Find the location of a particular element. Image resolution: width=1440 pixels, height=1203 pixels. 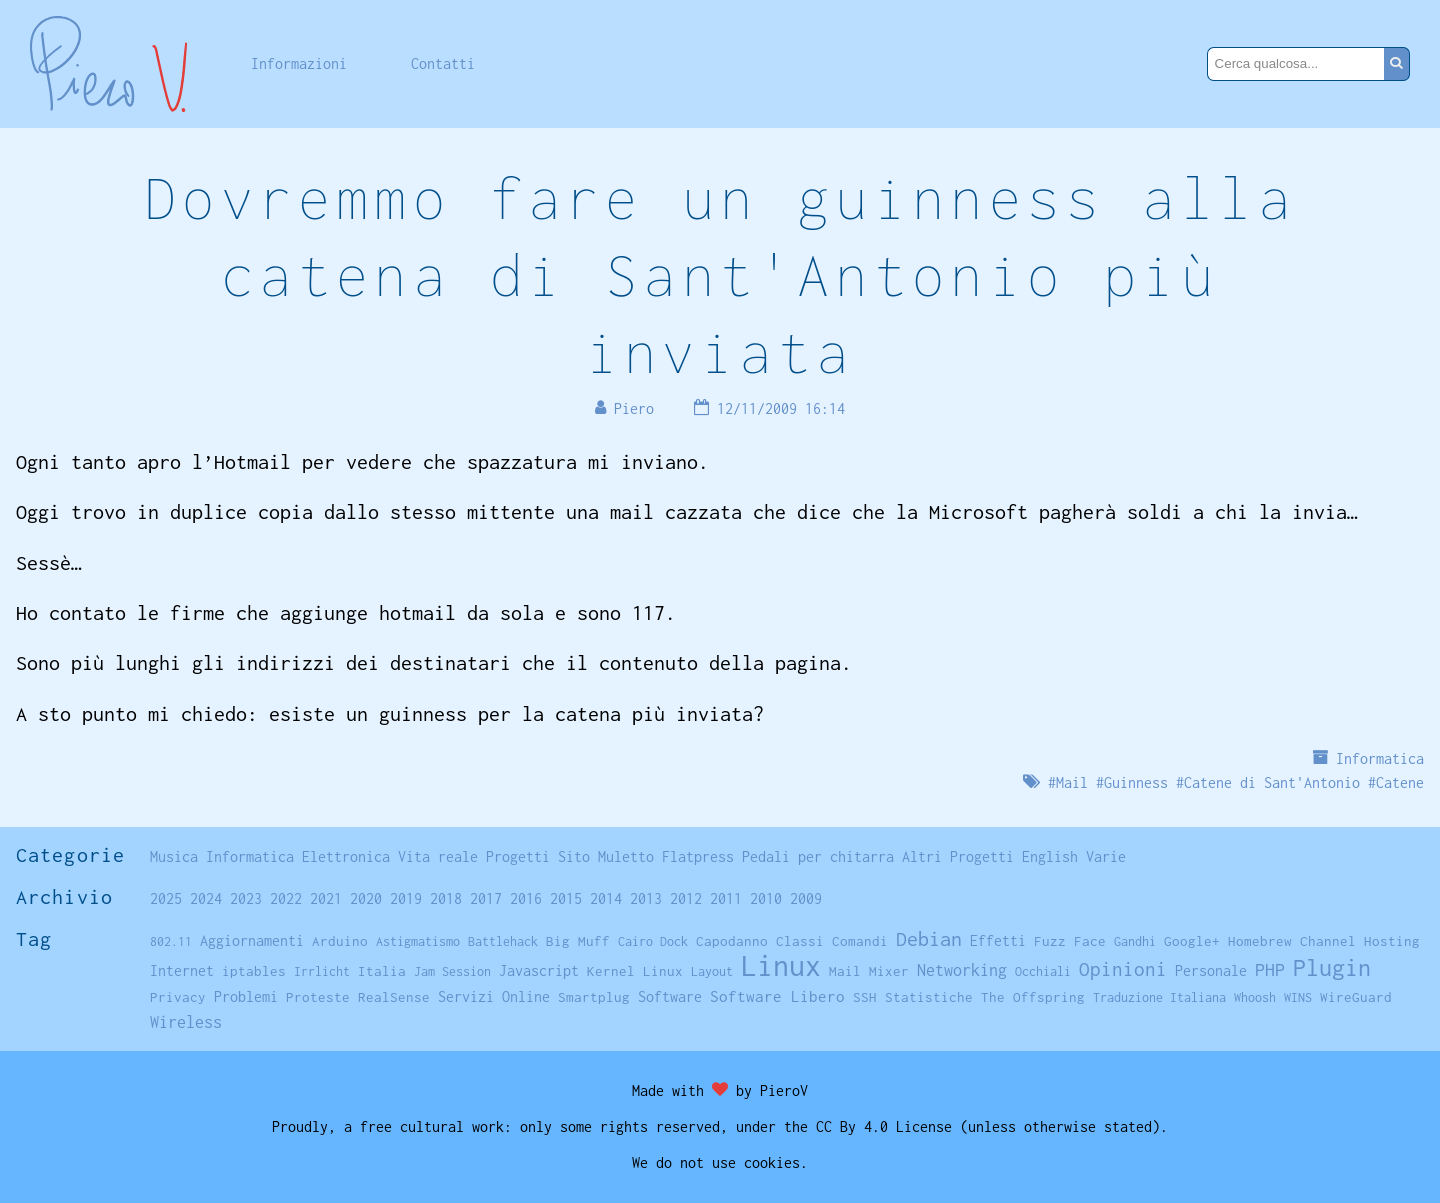

Fuzz Face is located at coordinates (1070, 941).